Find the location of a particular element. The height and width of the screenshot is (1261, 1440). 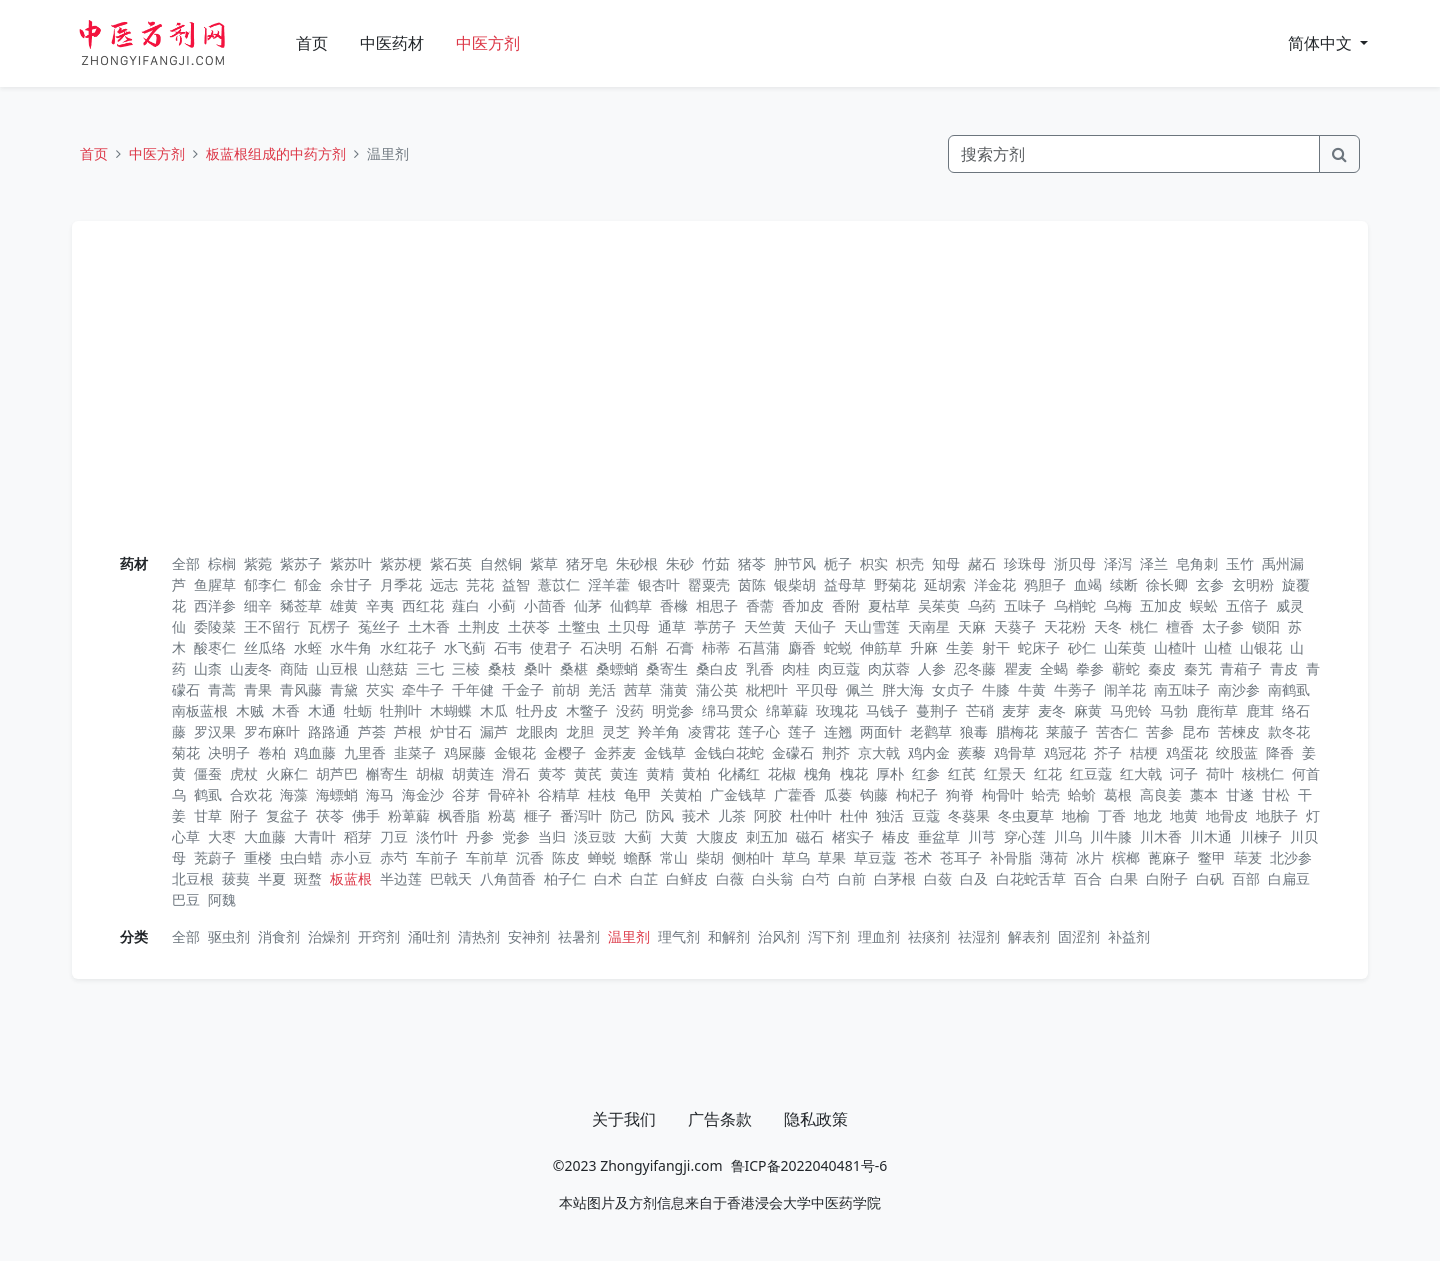

金礞石 is located at coordinates (793, 752).